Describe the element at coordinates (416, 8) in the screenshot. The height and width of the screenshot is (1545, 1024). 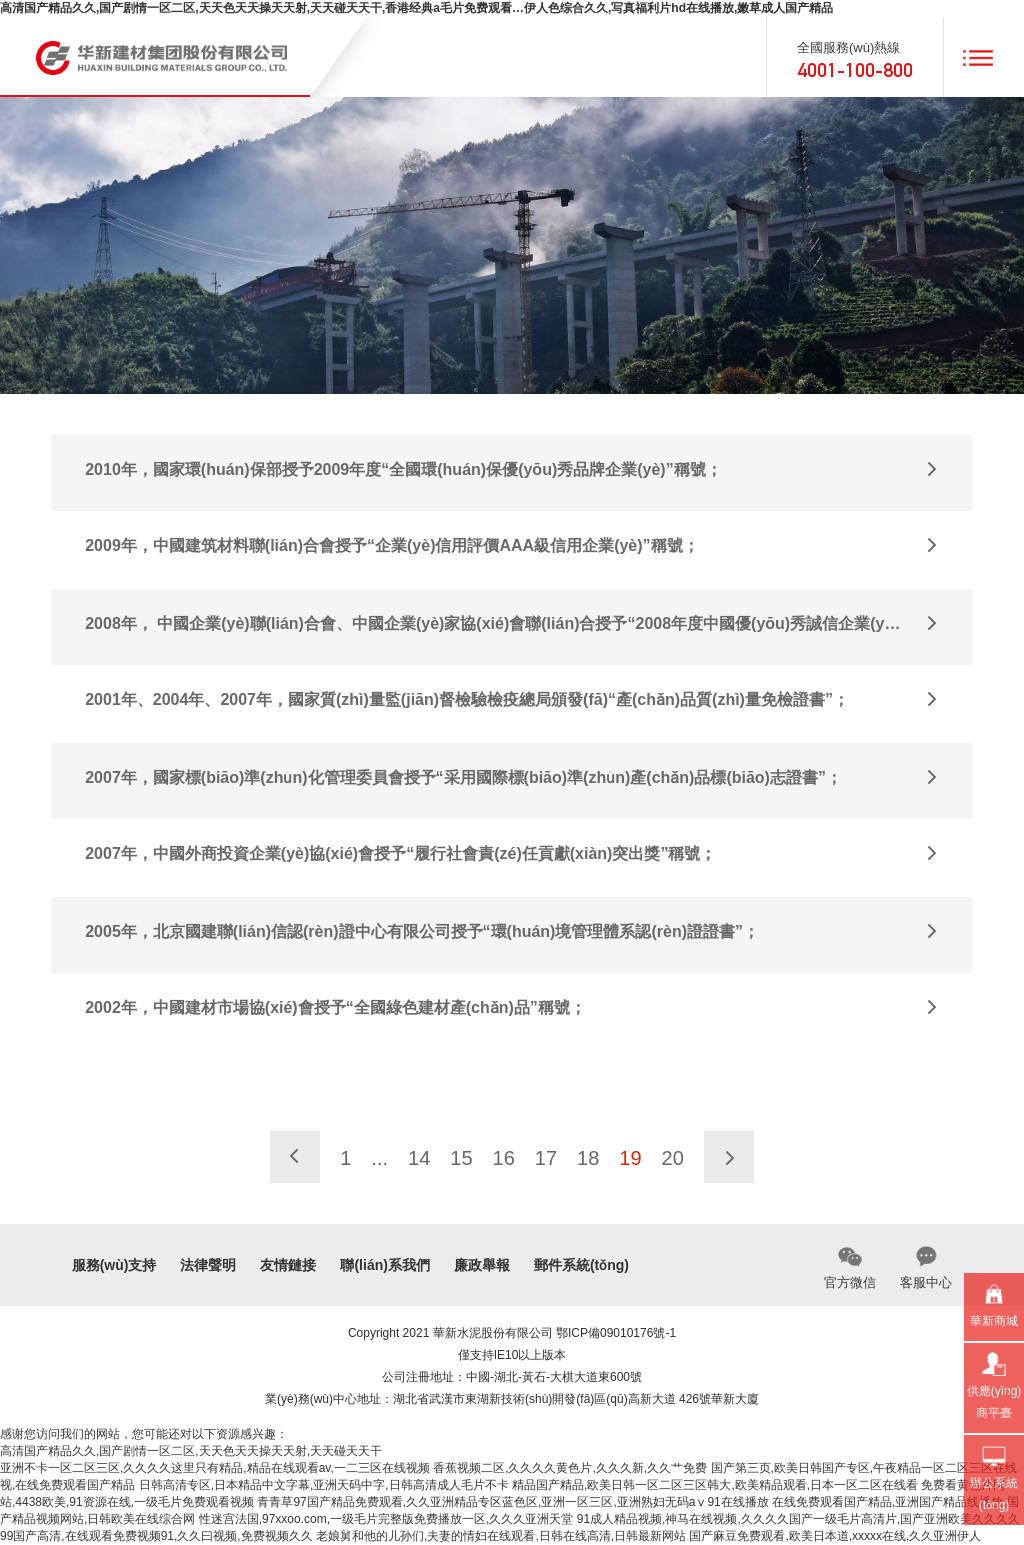
I see `高清国产精品久久,国产剧情一区二区,天天色天天操天天射,天天碰天天干,香港经典a毛片免费观看…伊人色综合久久,写真福利片hd在线播放,嫩草成人国产精品` at that location.